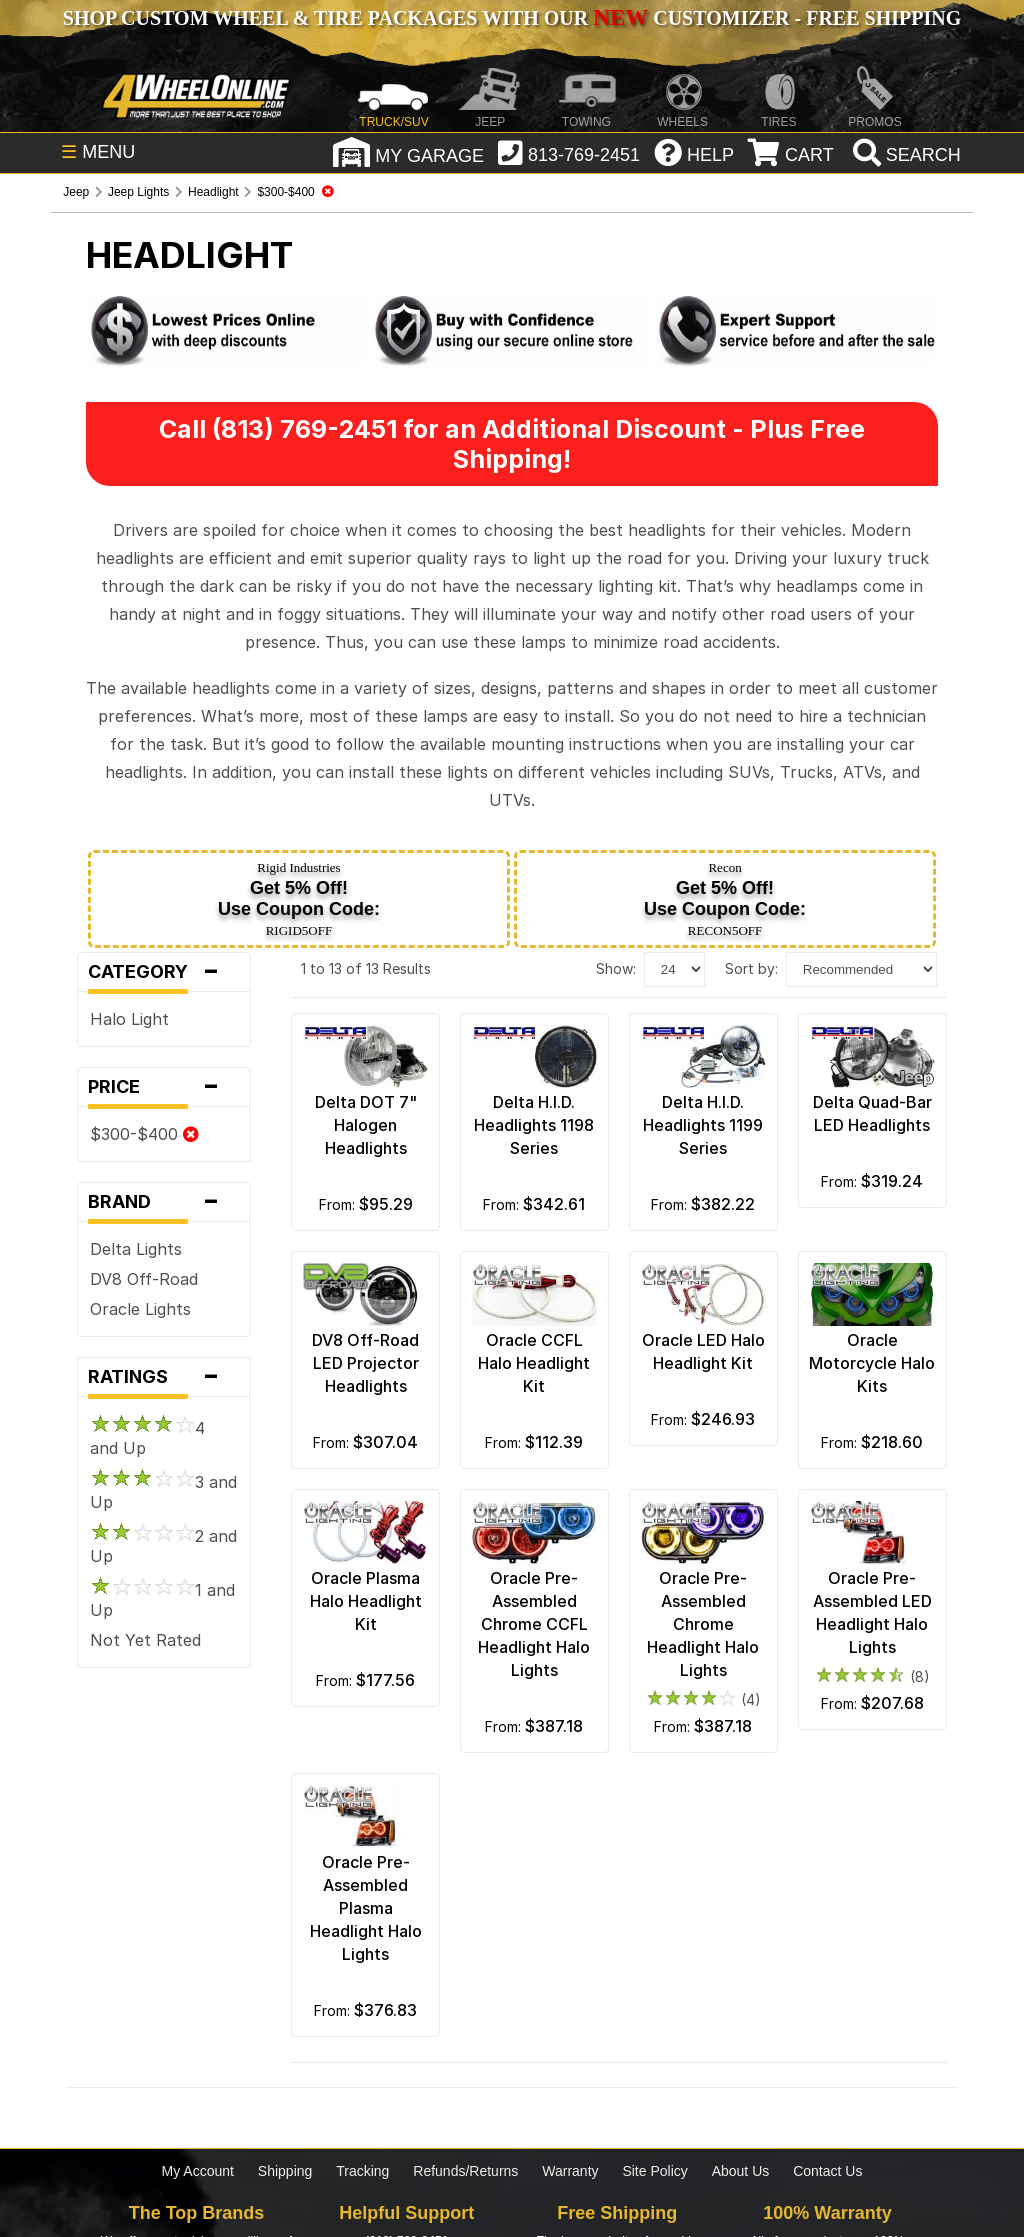  I want to click on My Account, so click(198, 2171).